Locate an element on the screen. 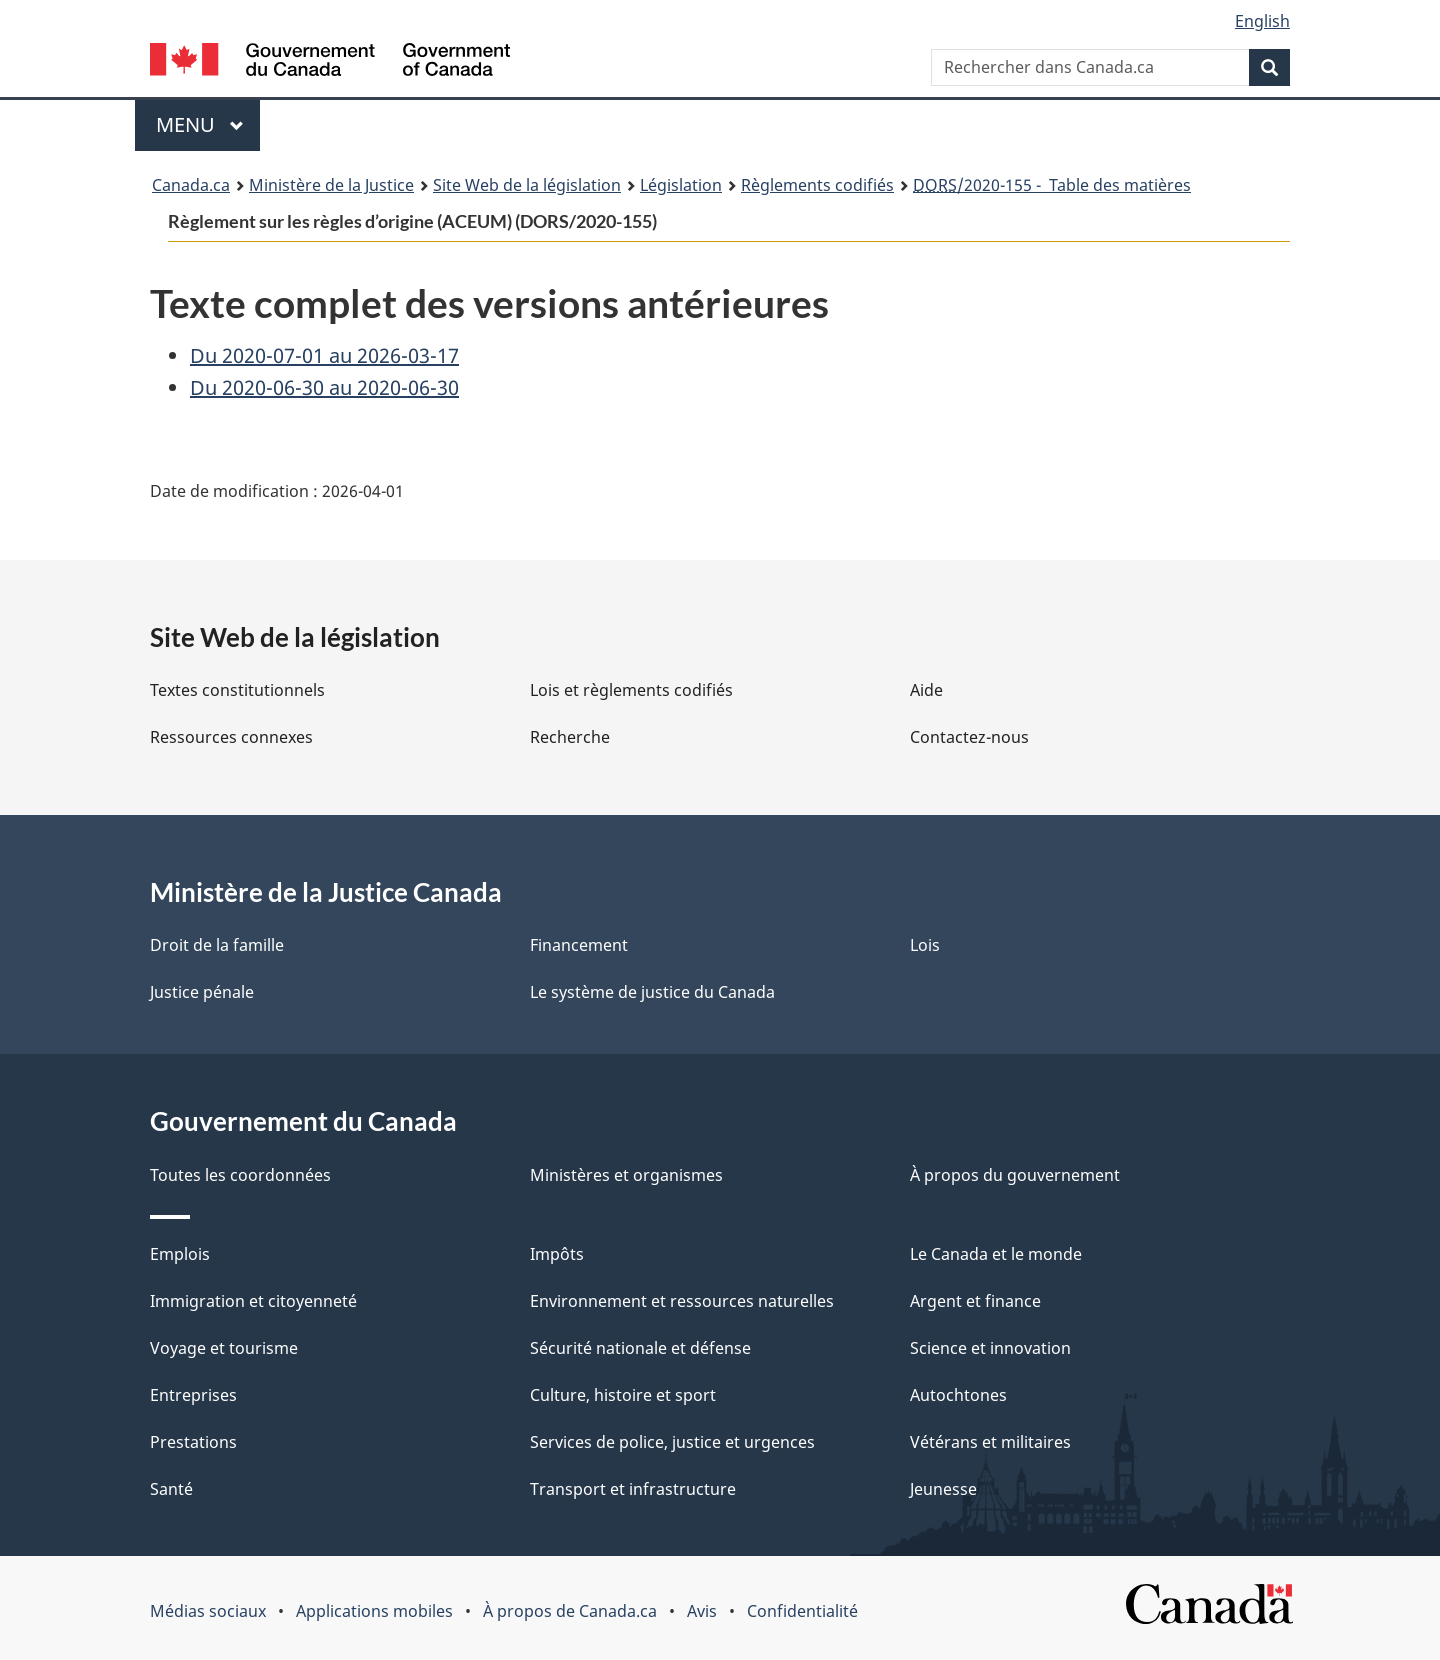 The image size is (1440, 1660). Sécurité nationale et défense is located at coordinates (640, 1348).